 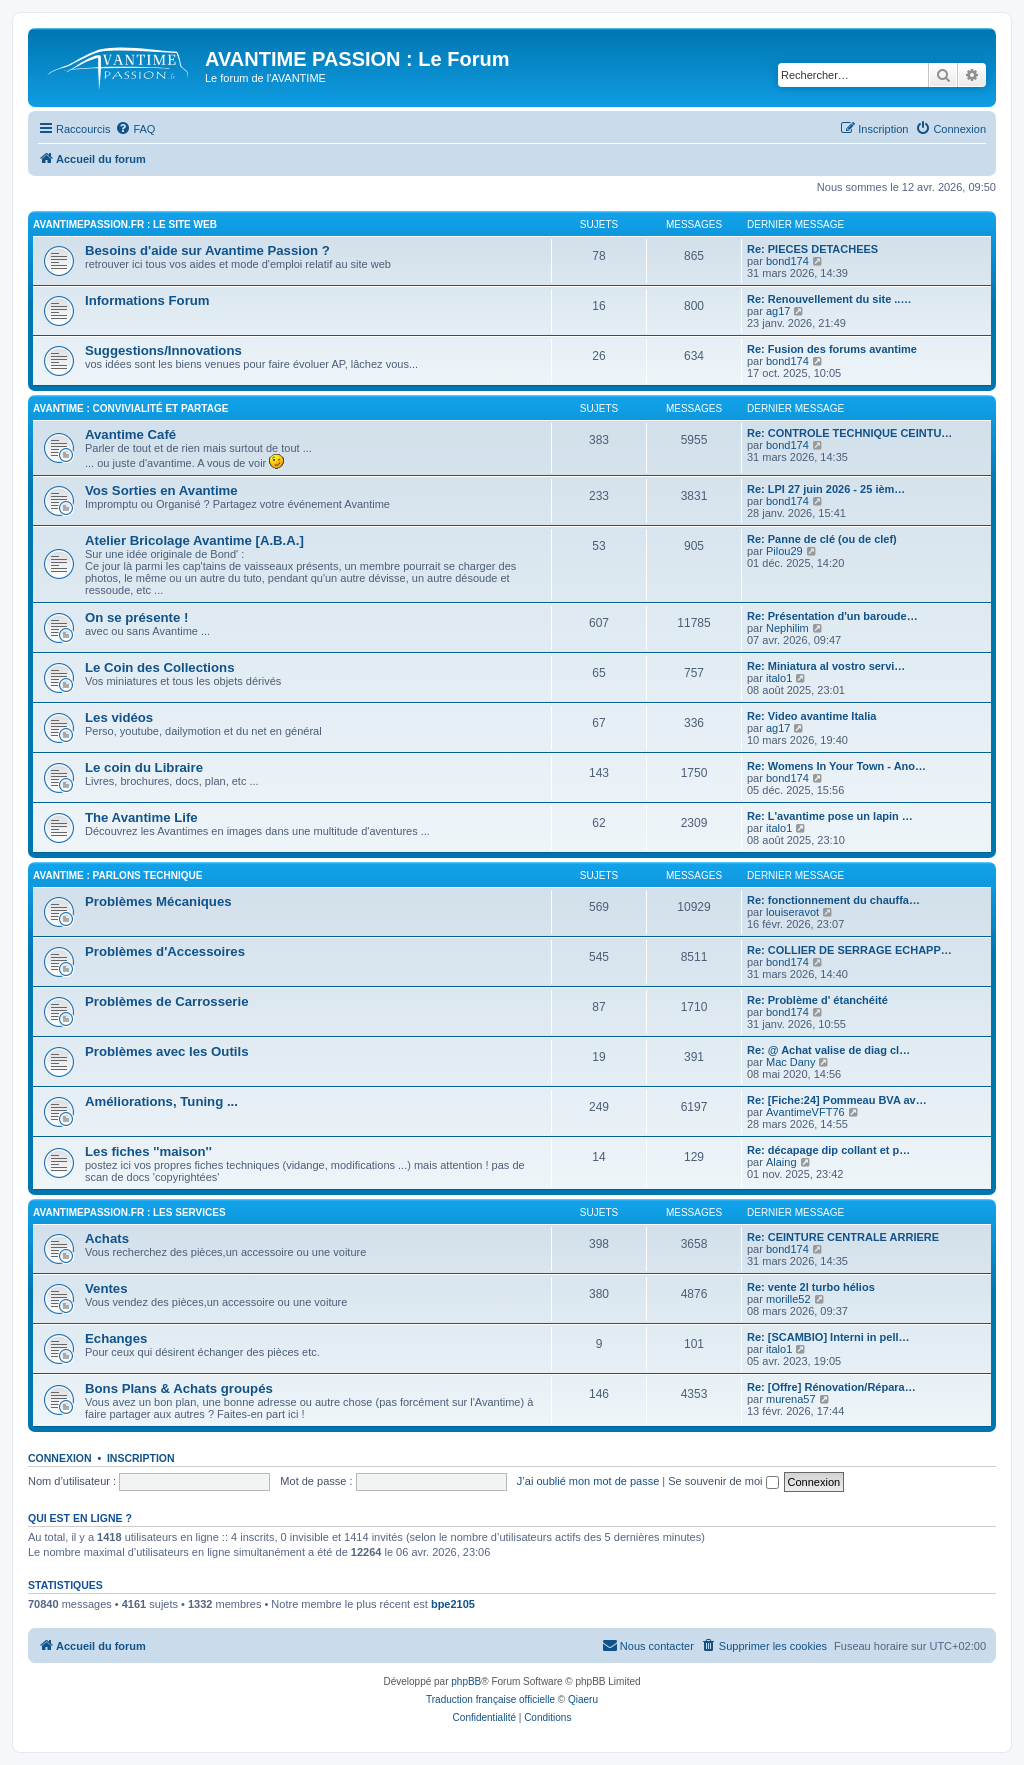 I want to click on Re: Womens In Your Town - Ano…, so click(x=836, y=766).